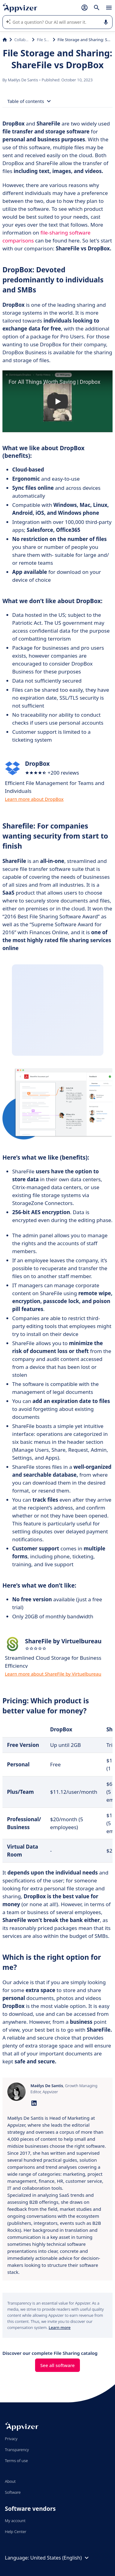 This screenshot has width=115, height=2576. Describe the element at coordinates (16, 2531) in the screenshot. I see `Help Center` at that location.